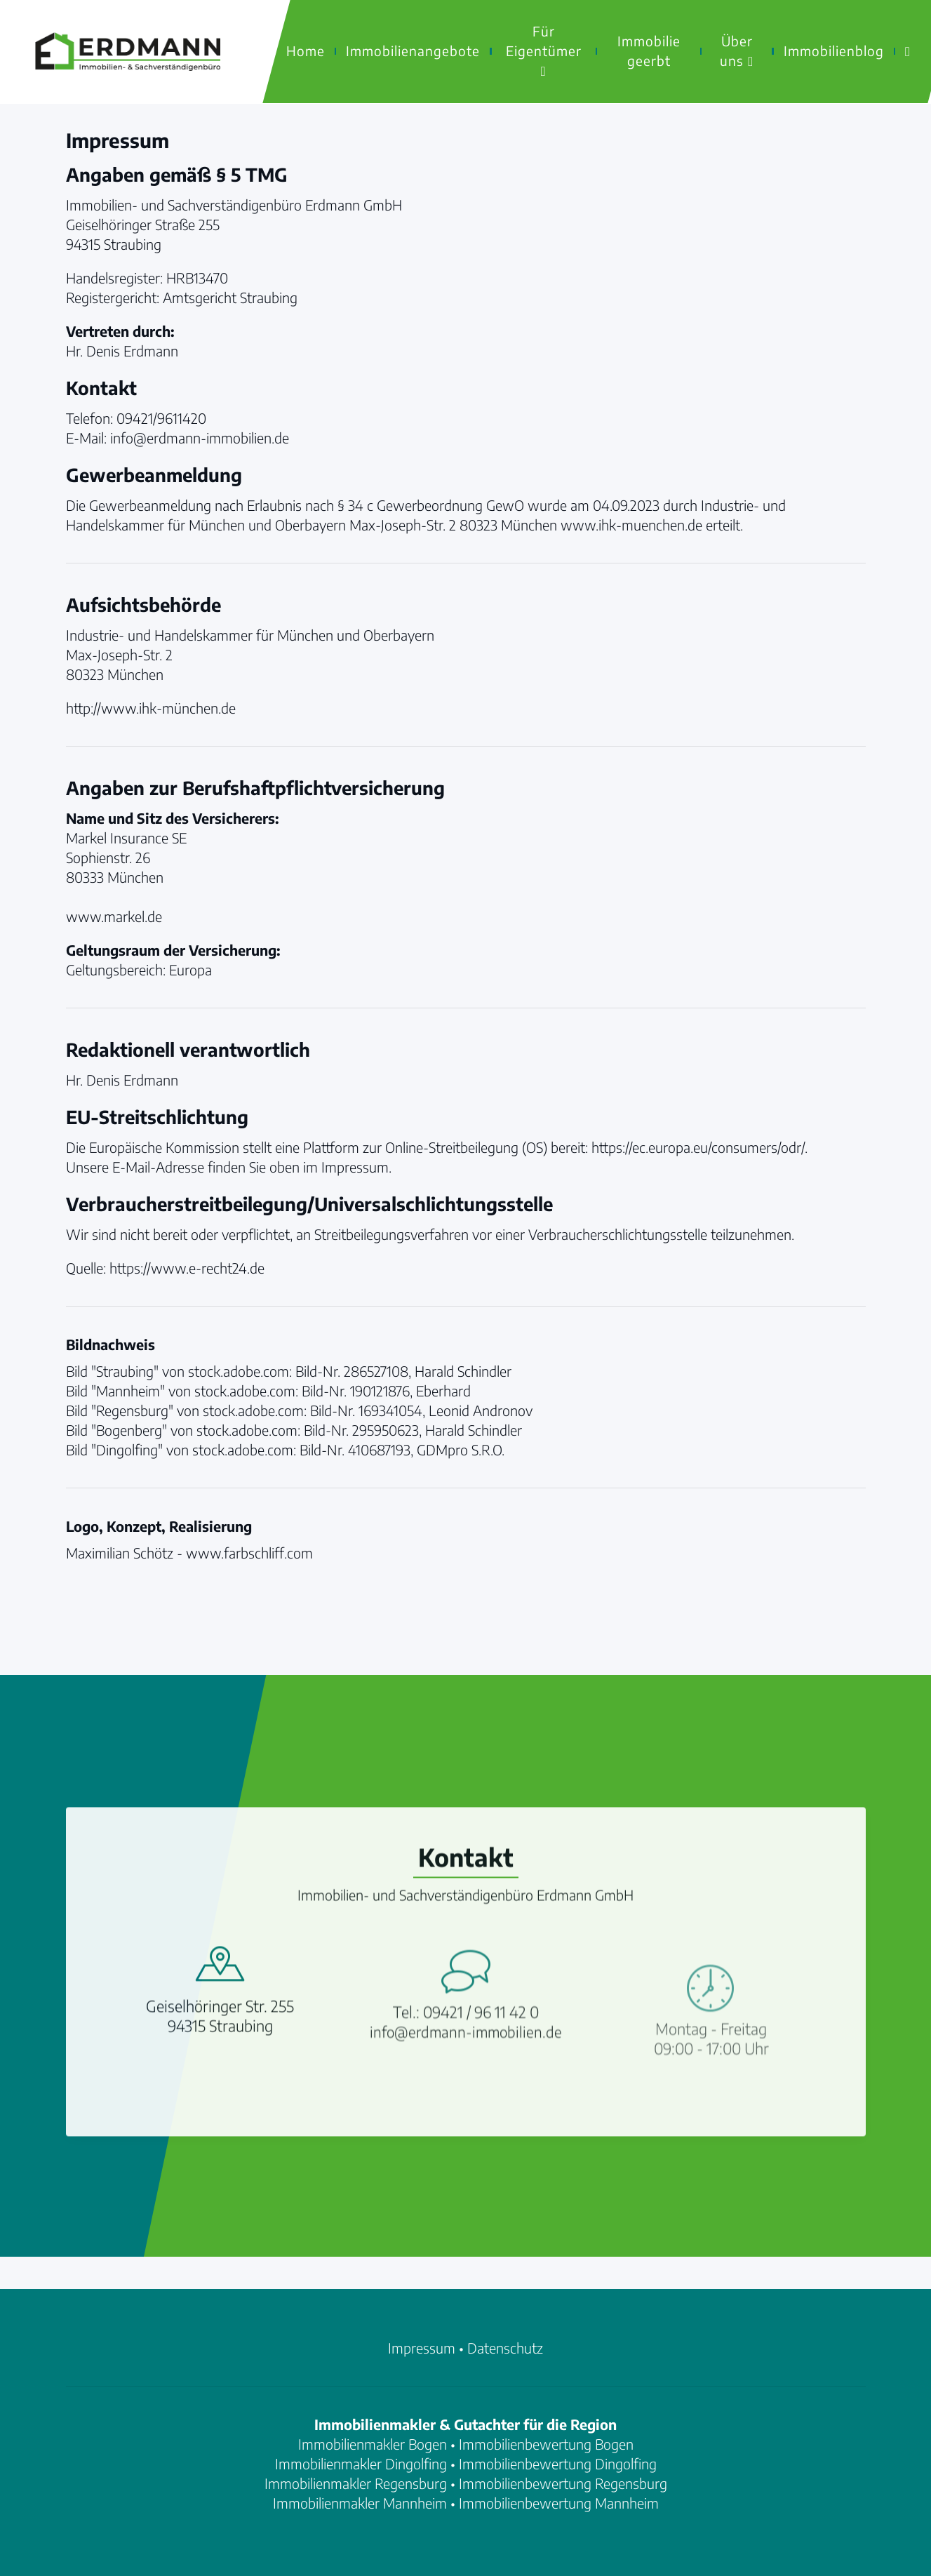  I want to click on Immobilienangebote, so click(413, 50).